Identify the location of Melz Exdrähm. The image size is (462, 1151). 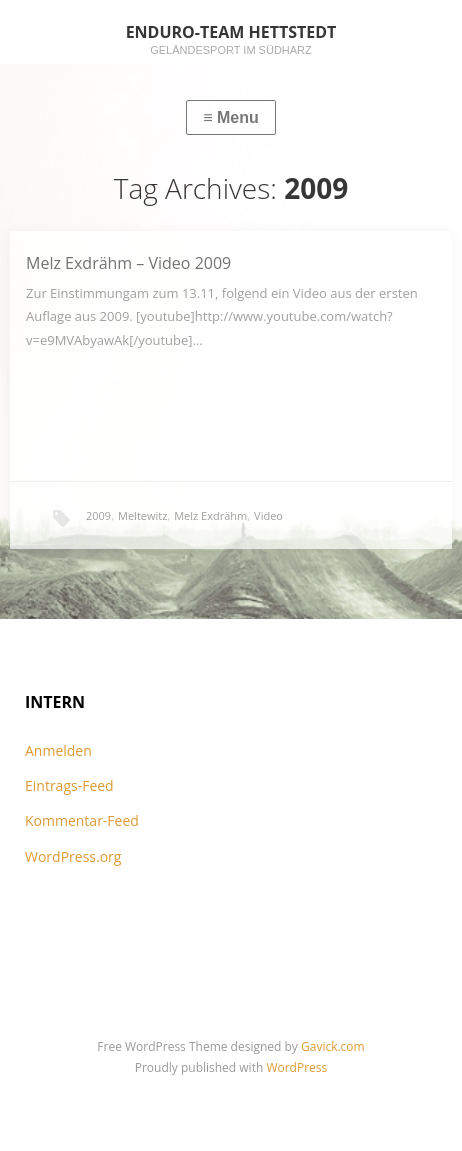
(210, 515).